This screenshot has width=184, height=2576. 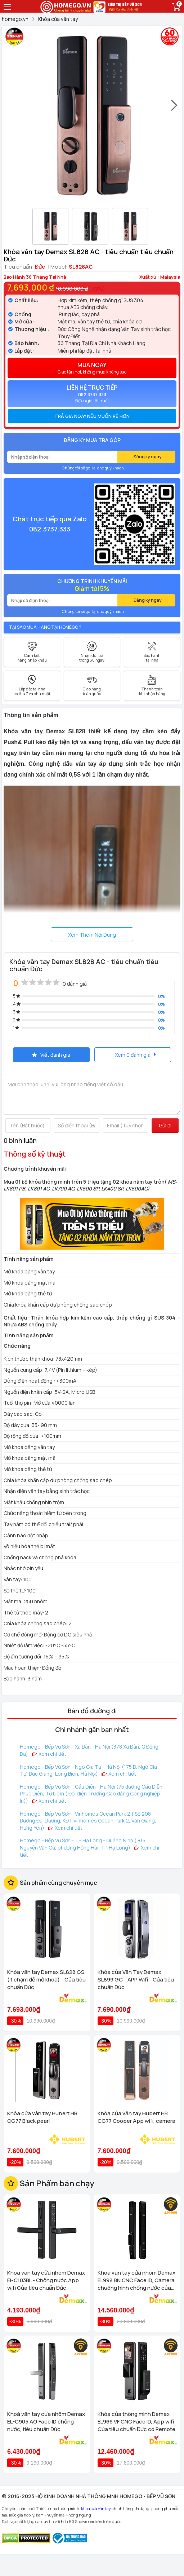 I want to click on [presentation], so click(x=175, y=108).